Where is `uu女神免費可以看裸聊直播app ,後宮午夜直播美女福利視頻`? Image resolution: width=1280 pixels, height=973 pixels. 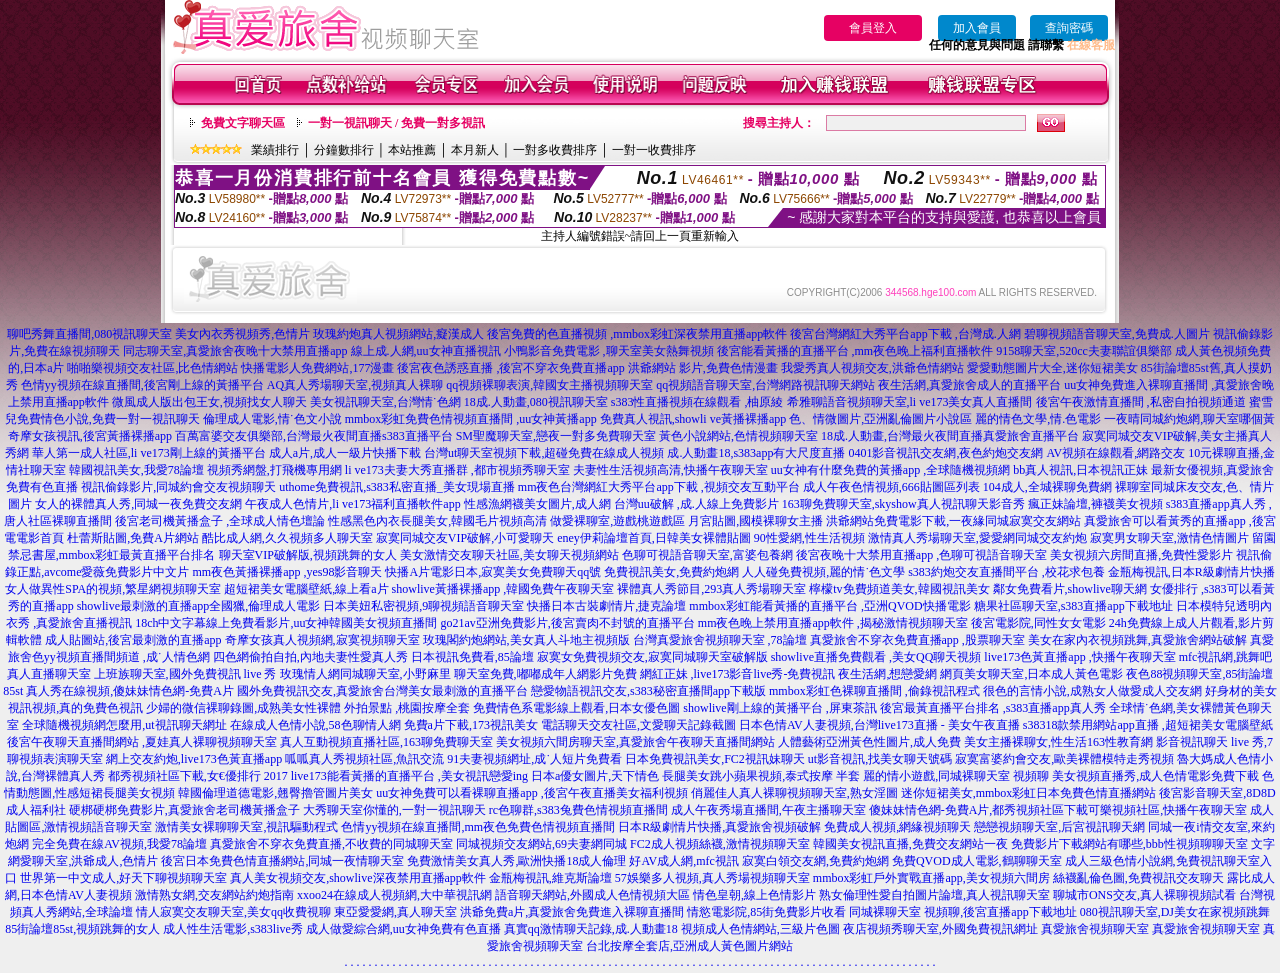 uu女神免費可以看裸聊直播app ,後宮午夜直播美女福利視頻 is located at coordinates (531, 793).